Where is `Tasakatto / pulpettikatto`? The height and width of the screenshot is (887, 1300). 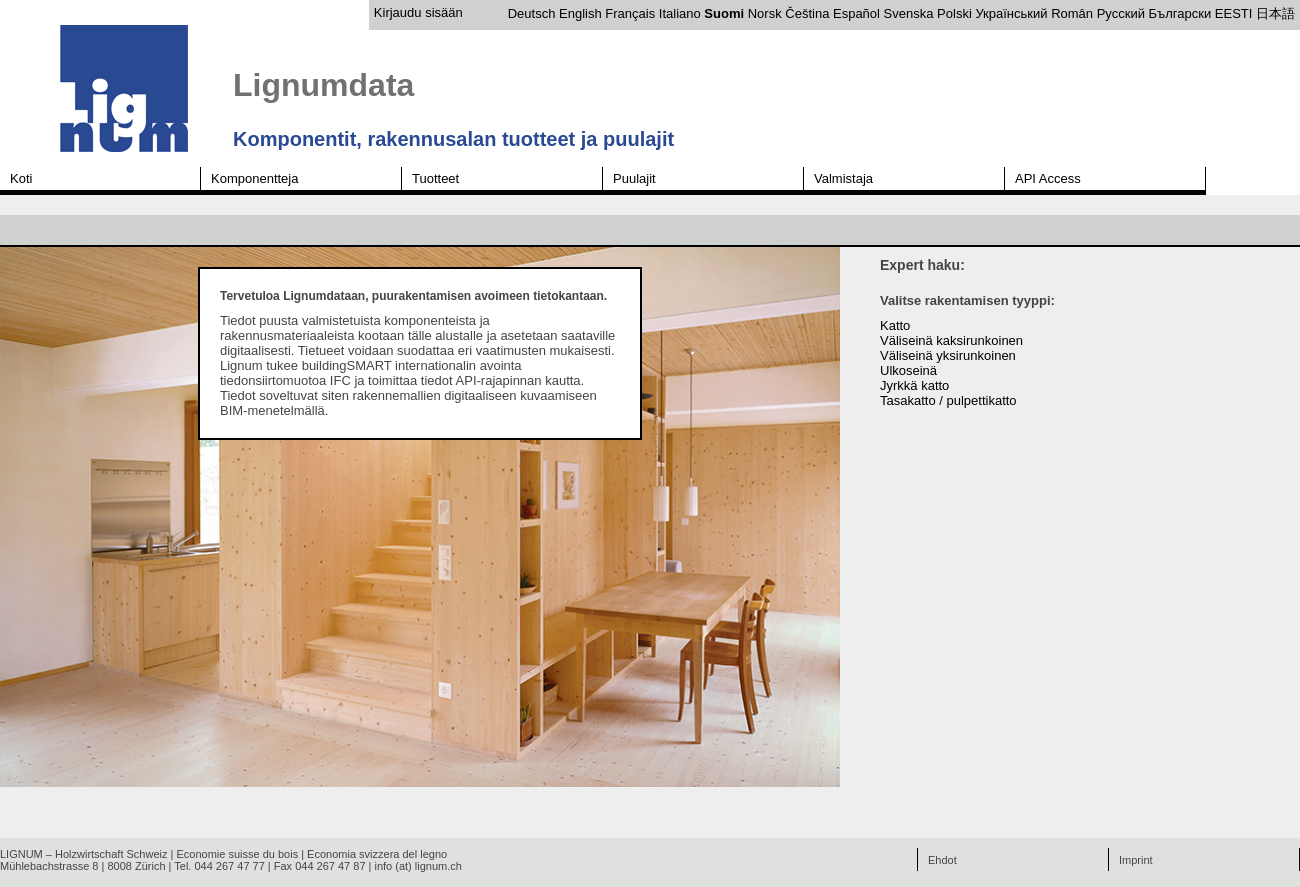
Tasakatto / pulpettikatto is located at coordinates (948, 400).